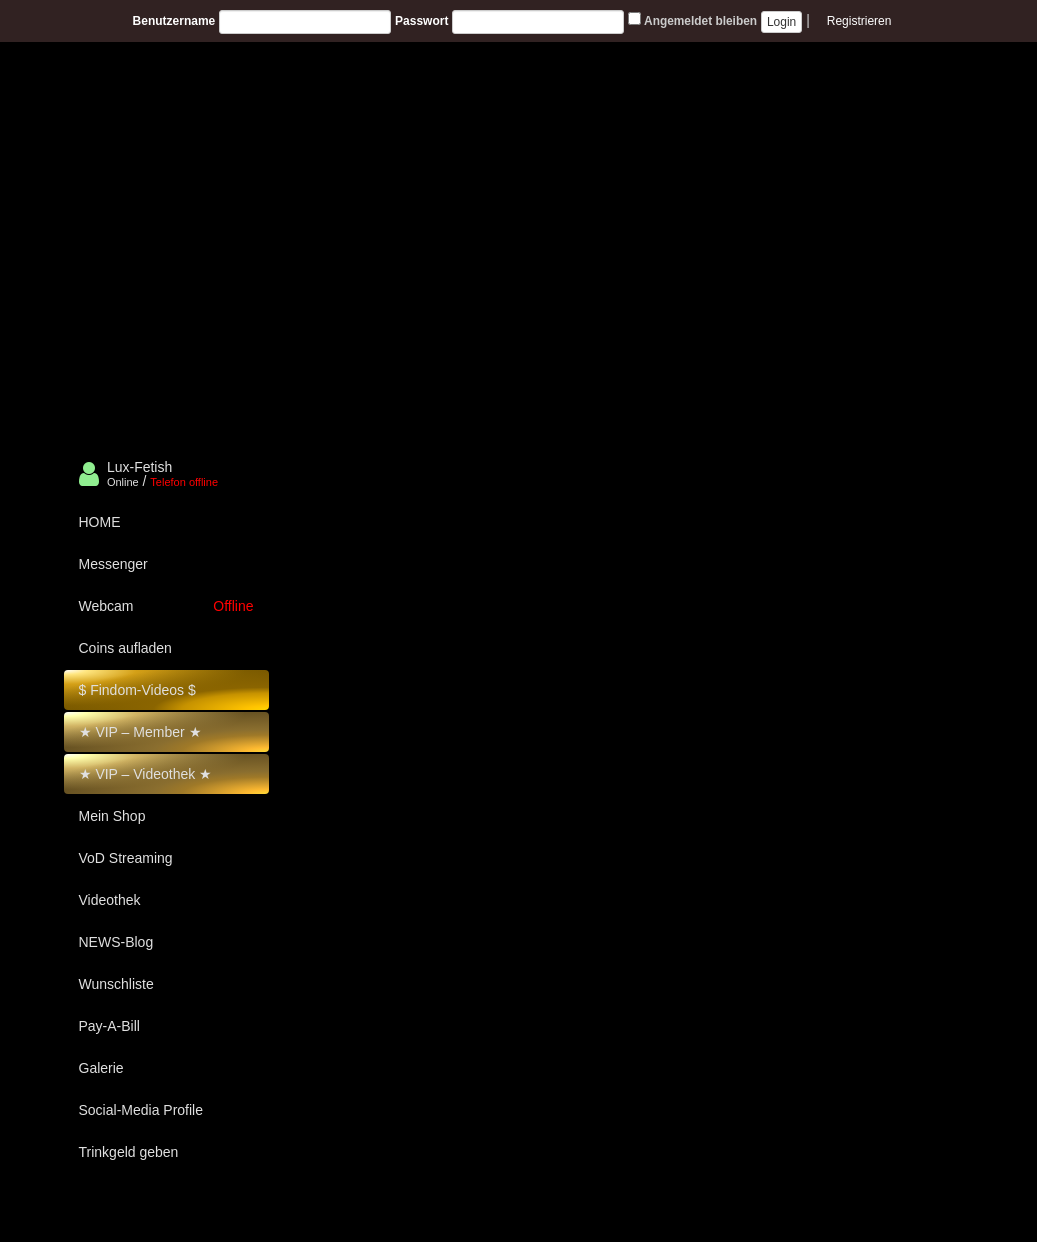  Describe the element at coordinates (101, 1068) in the screenshot. I see `Galerie` at that location.